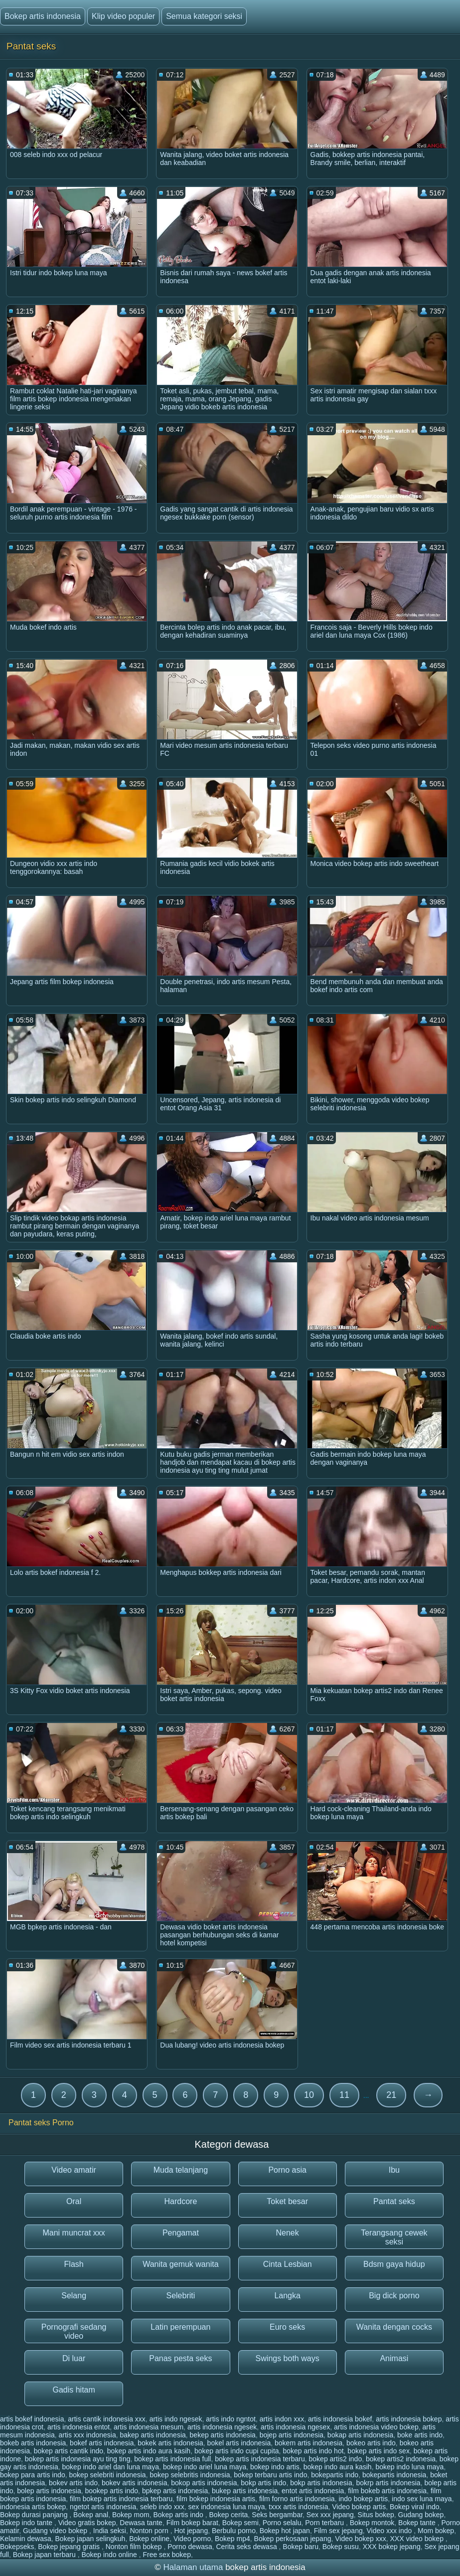  I want to click on Kelamin dewasa, so click(25, 2539).